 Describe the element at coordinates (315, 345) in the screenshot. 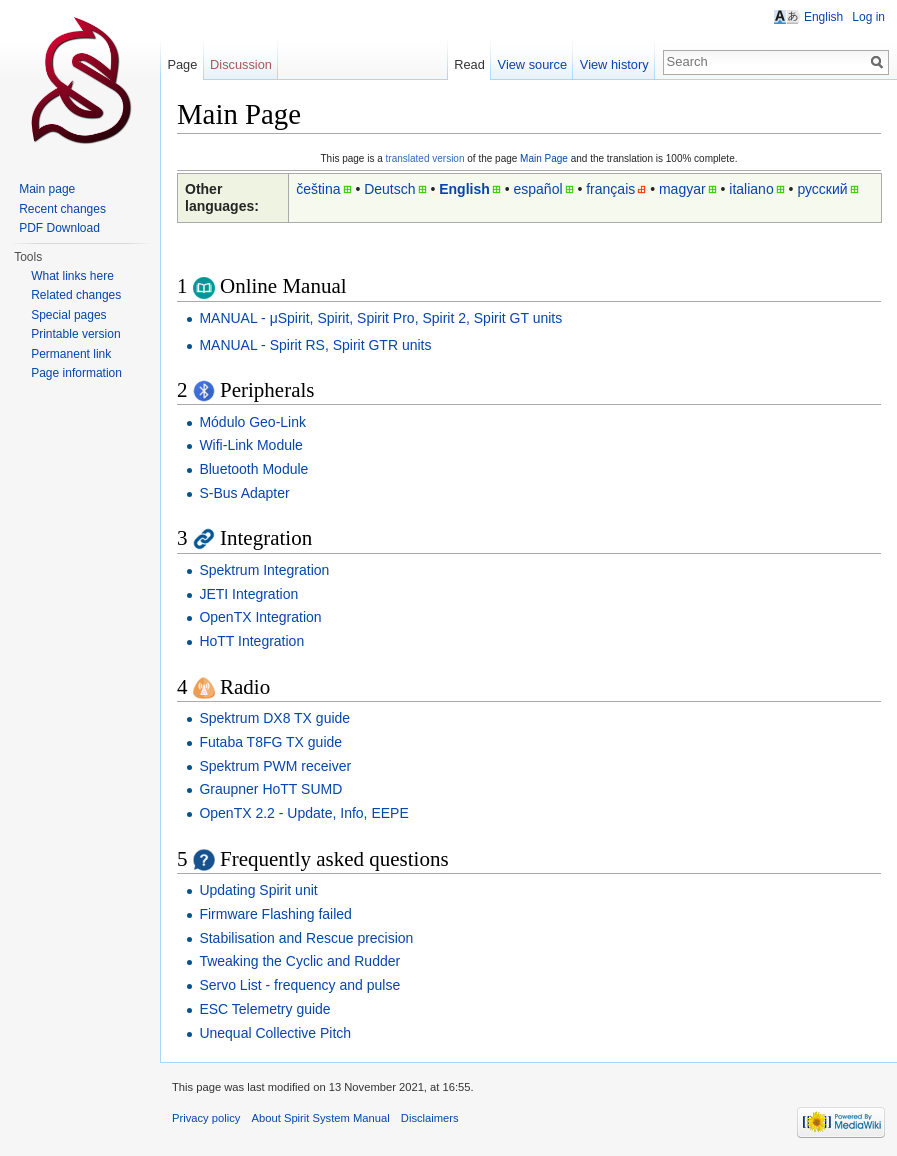

I see `MANUAL - Spirit RS, Spirit GTR units` at that location.